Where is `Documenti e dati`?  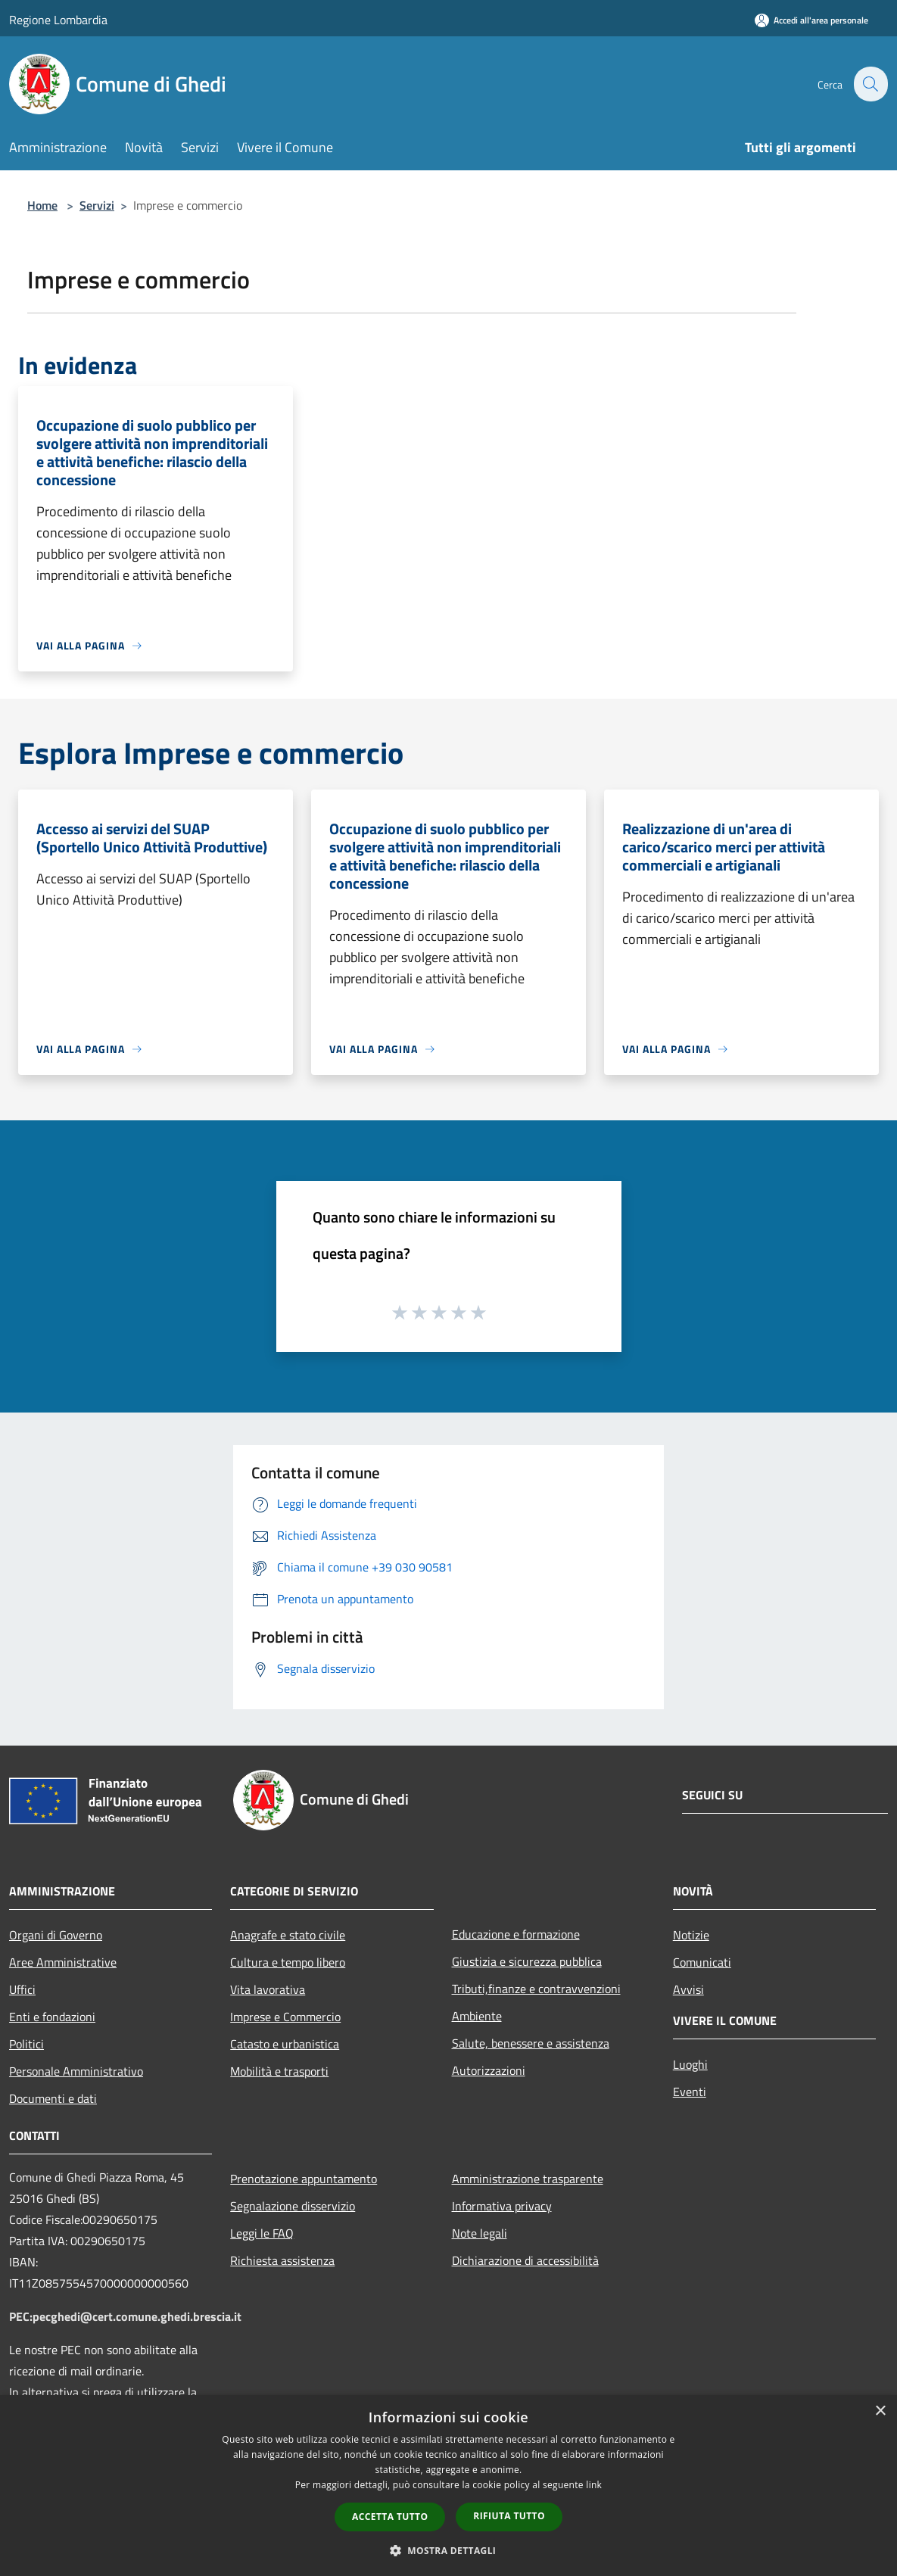
Documenti e dati is located at coordinates (53, 2098).